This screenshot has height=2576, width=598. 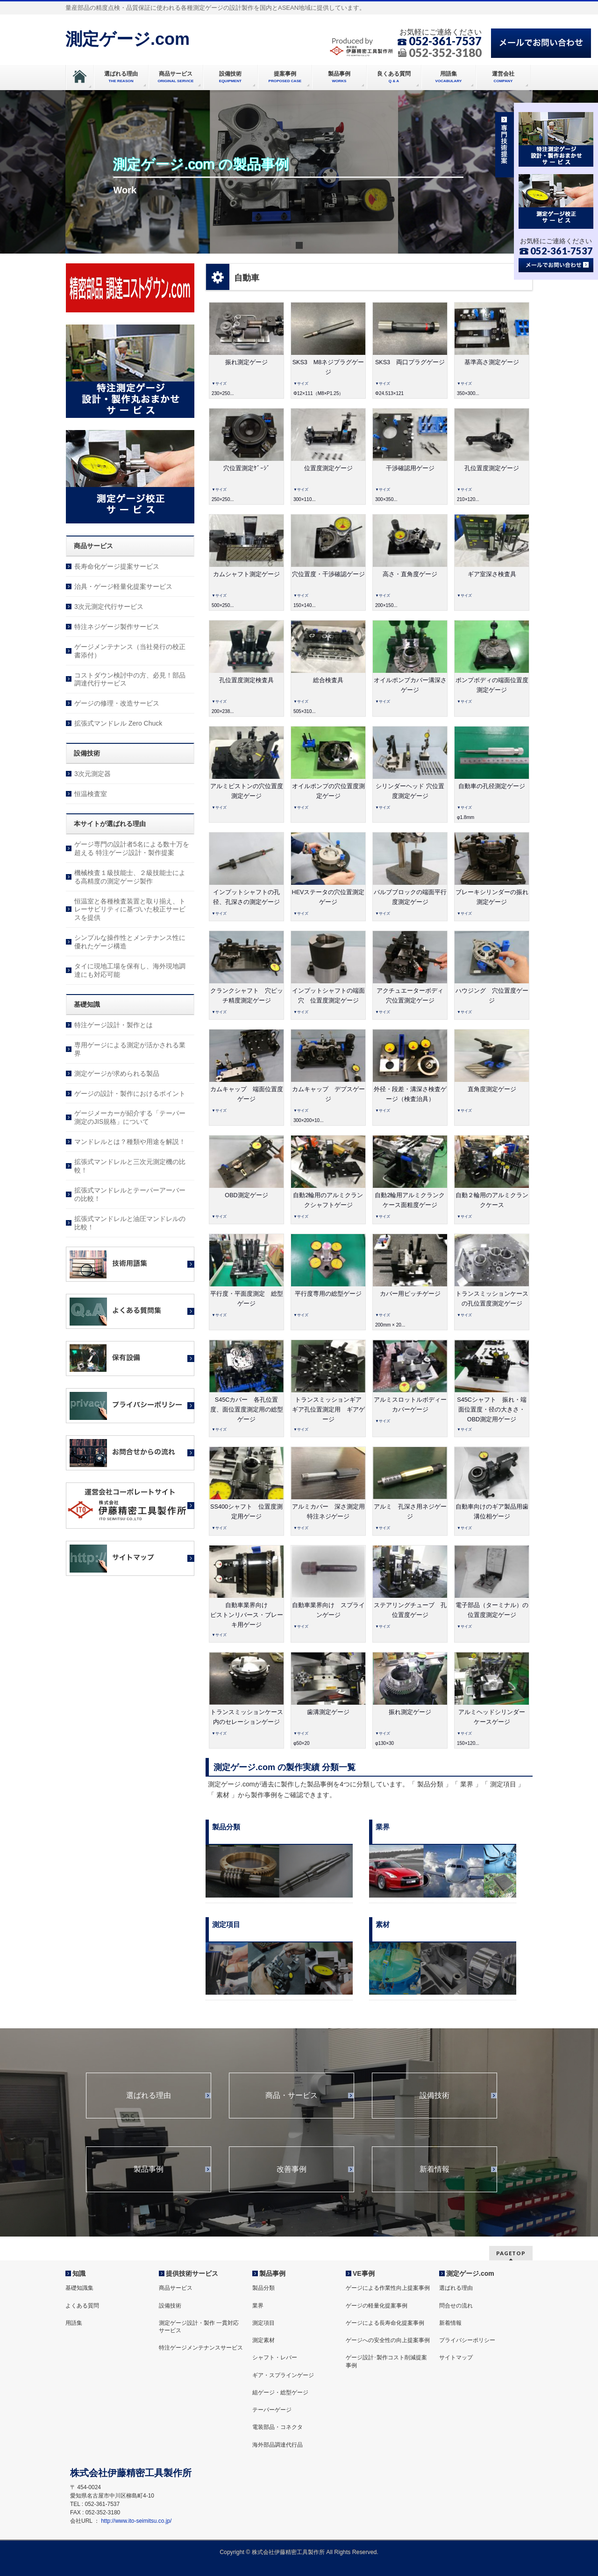 I want to click on 組ゲージ・総型ゲージ, so click(x=280, y=2392).